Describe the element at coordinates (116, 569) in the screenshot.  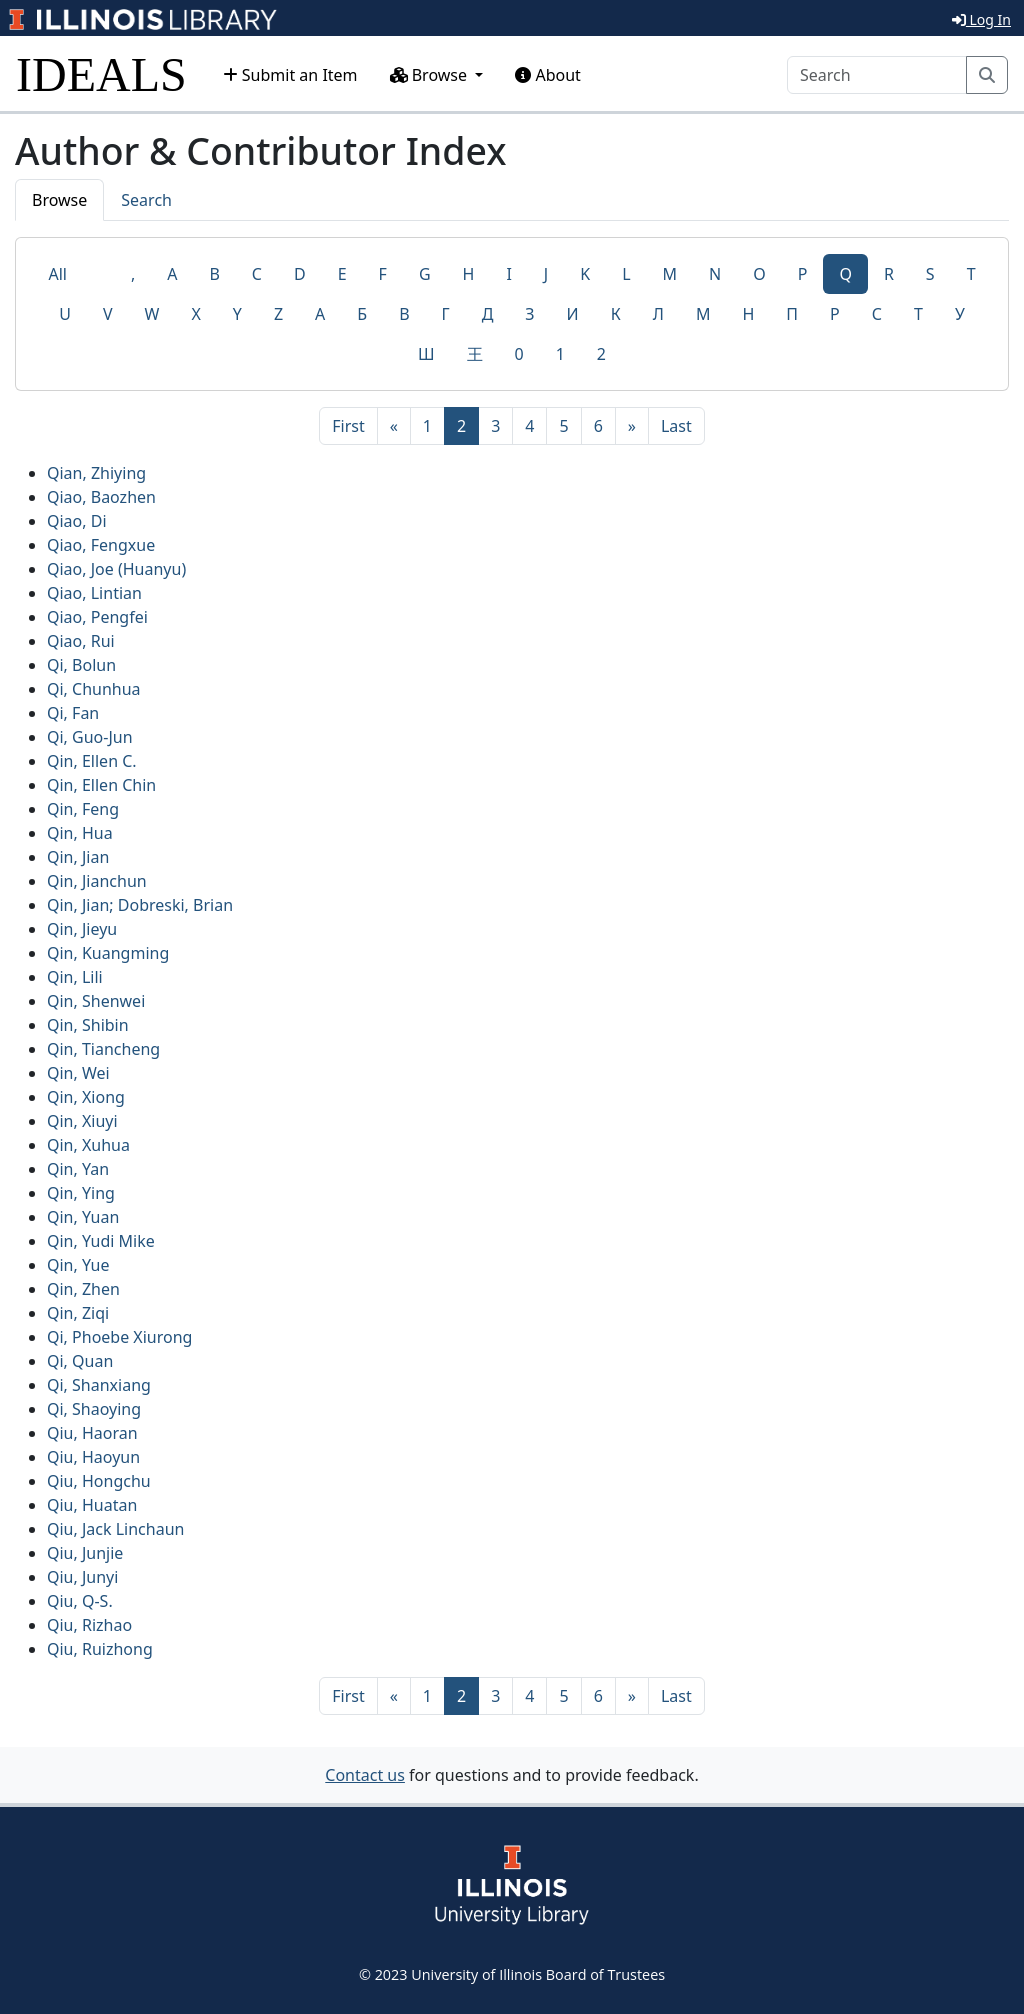
I see `Qiao, Joe (Huanyu)` at that location.